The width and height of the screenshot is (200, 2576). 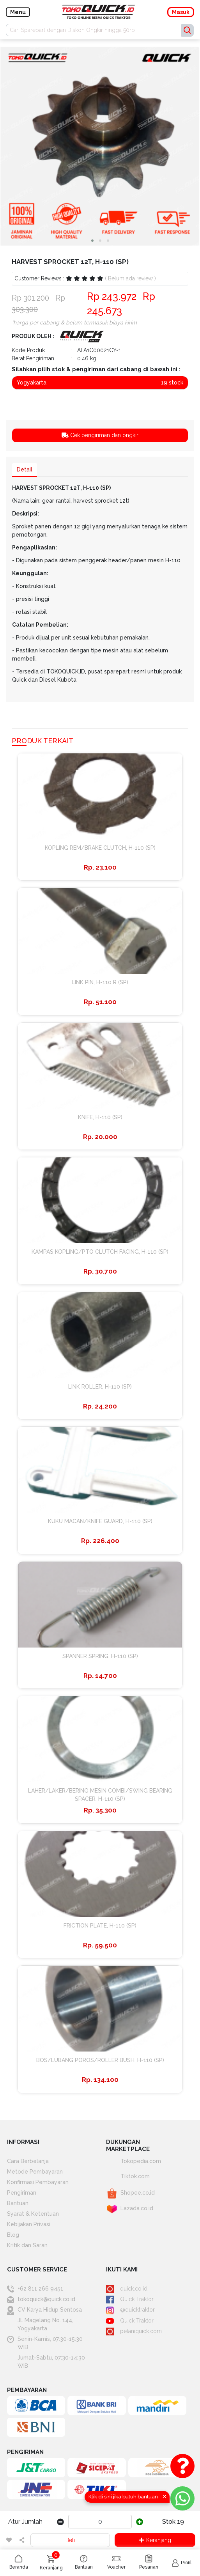 What do you see at coordinates (28, 2161) in the screenshot?
I see `Cara Berbelanja` at bounding box center [28, 2161].